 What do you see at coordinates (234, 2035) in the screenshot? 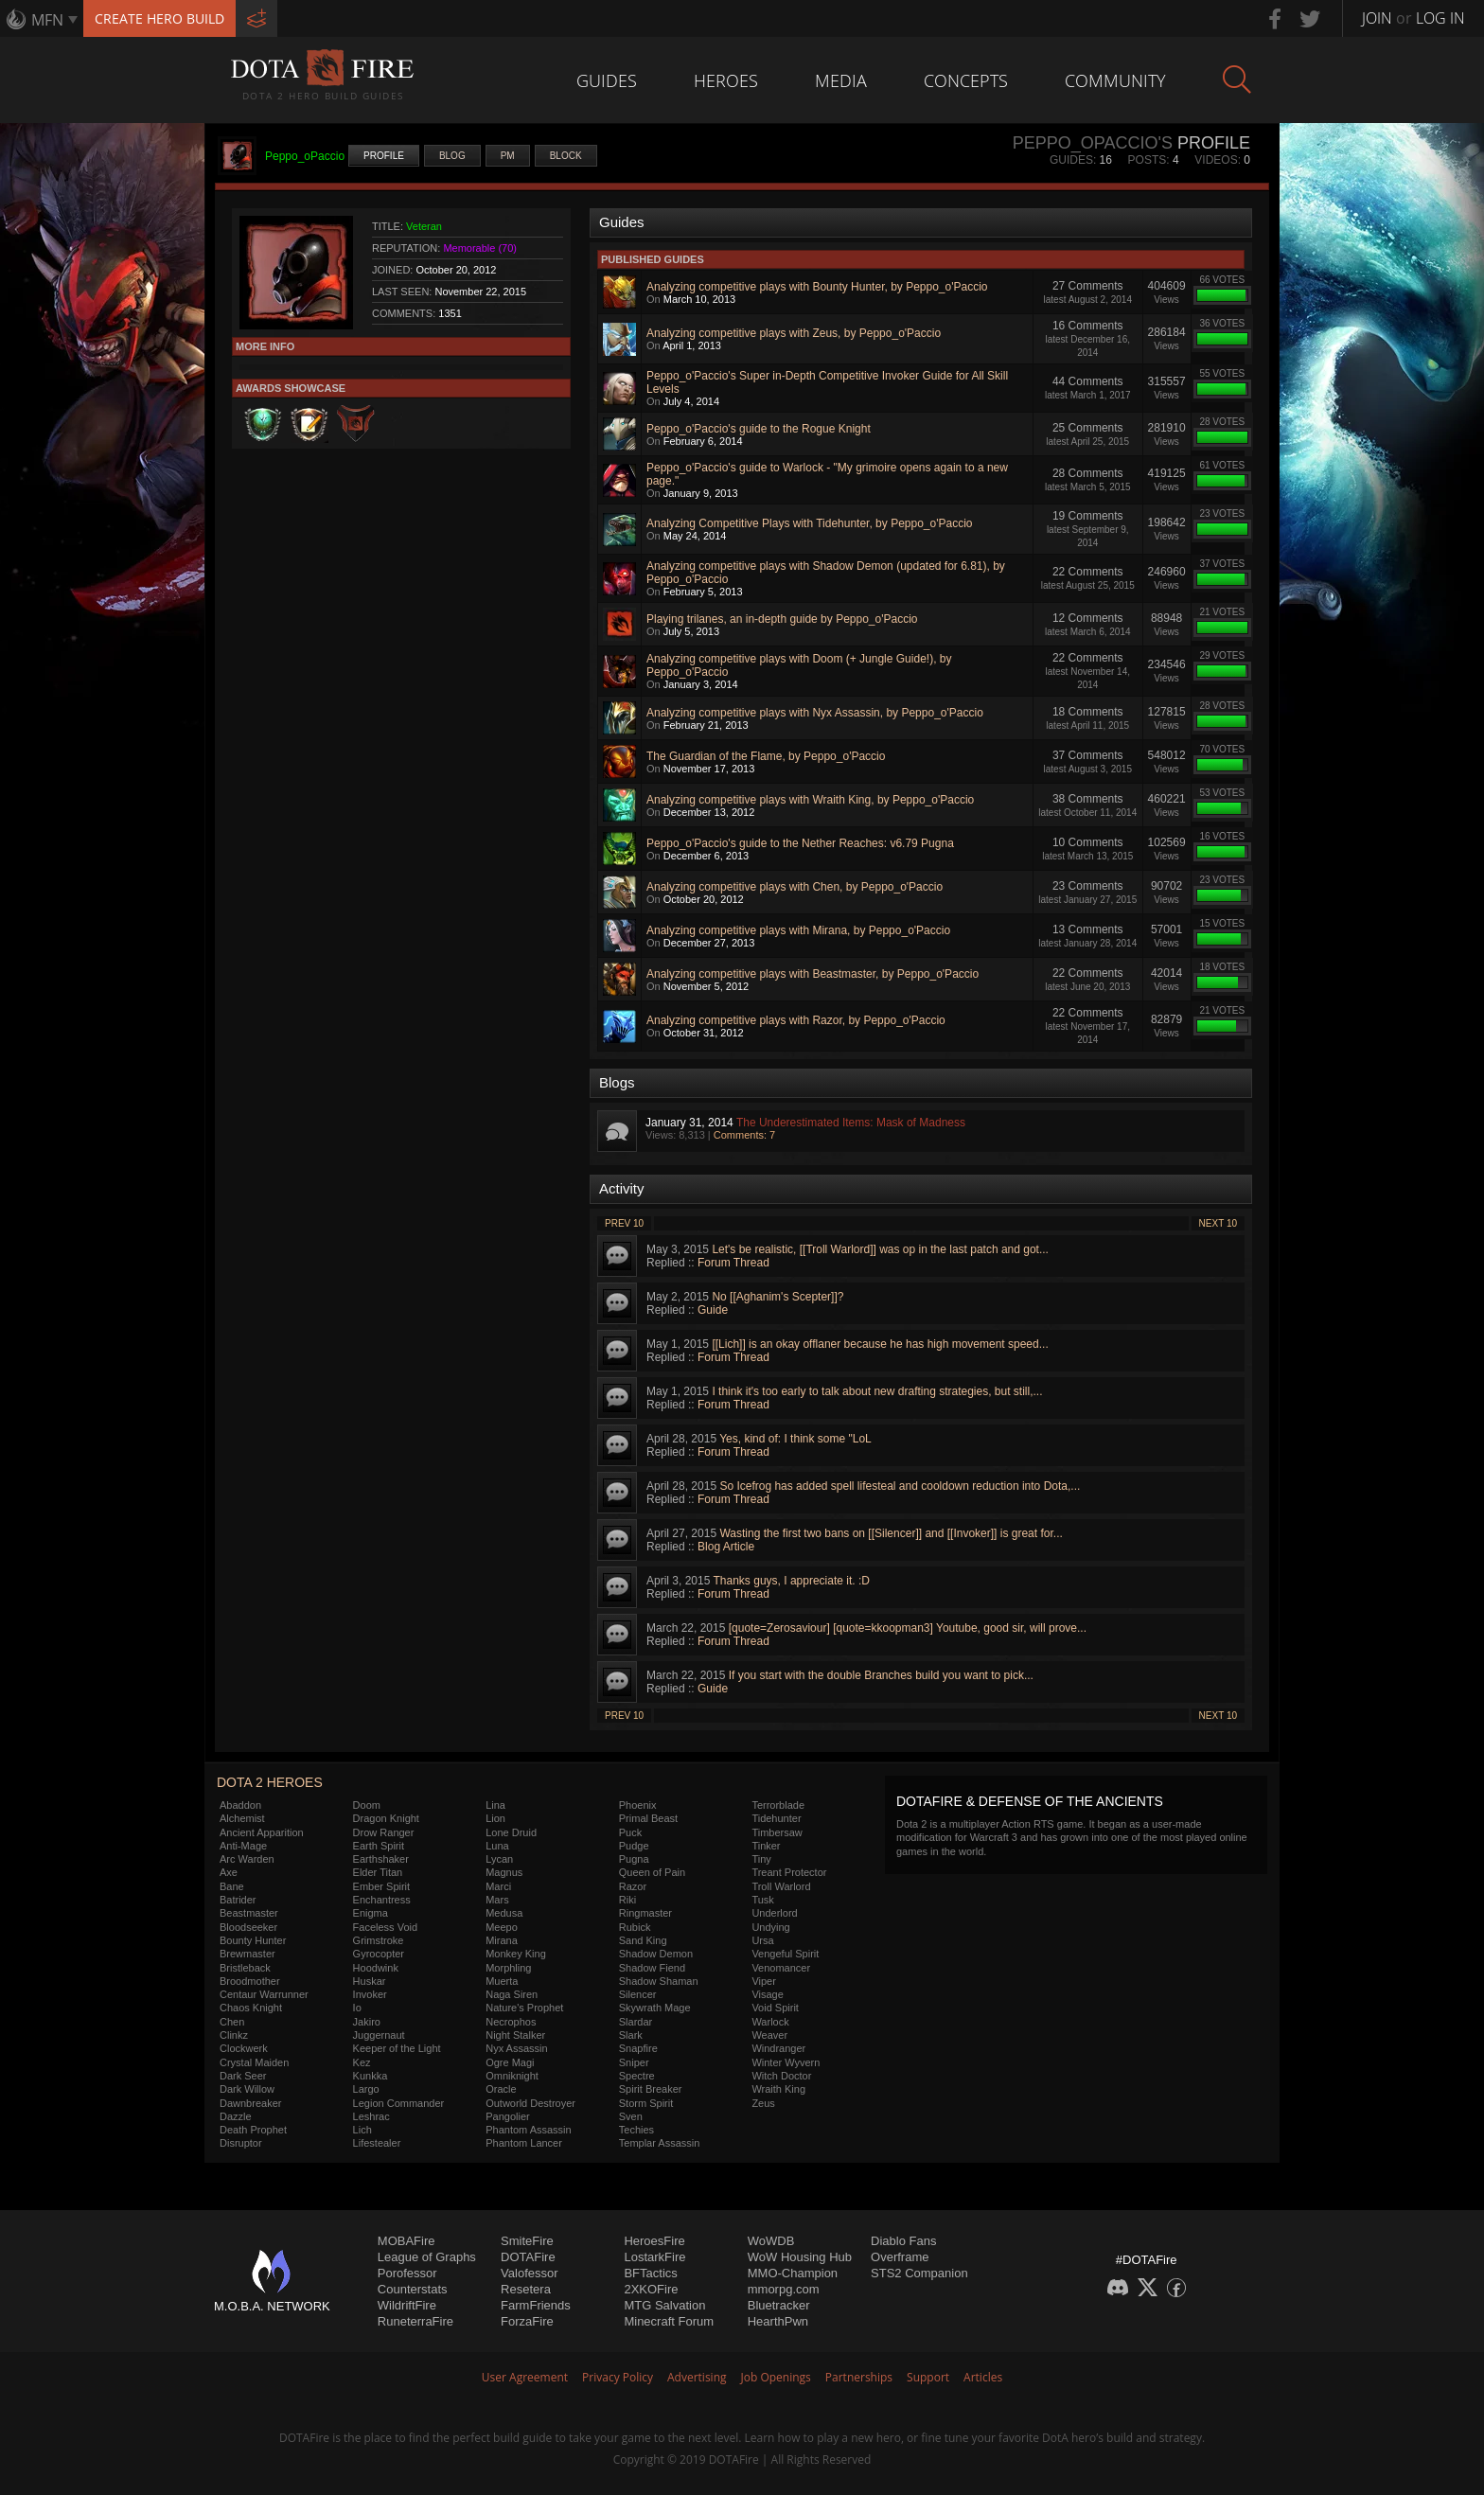
I see `Clinkz` at bounding box center [234, 2035].